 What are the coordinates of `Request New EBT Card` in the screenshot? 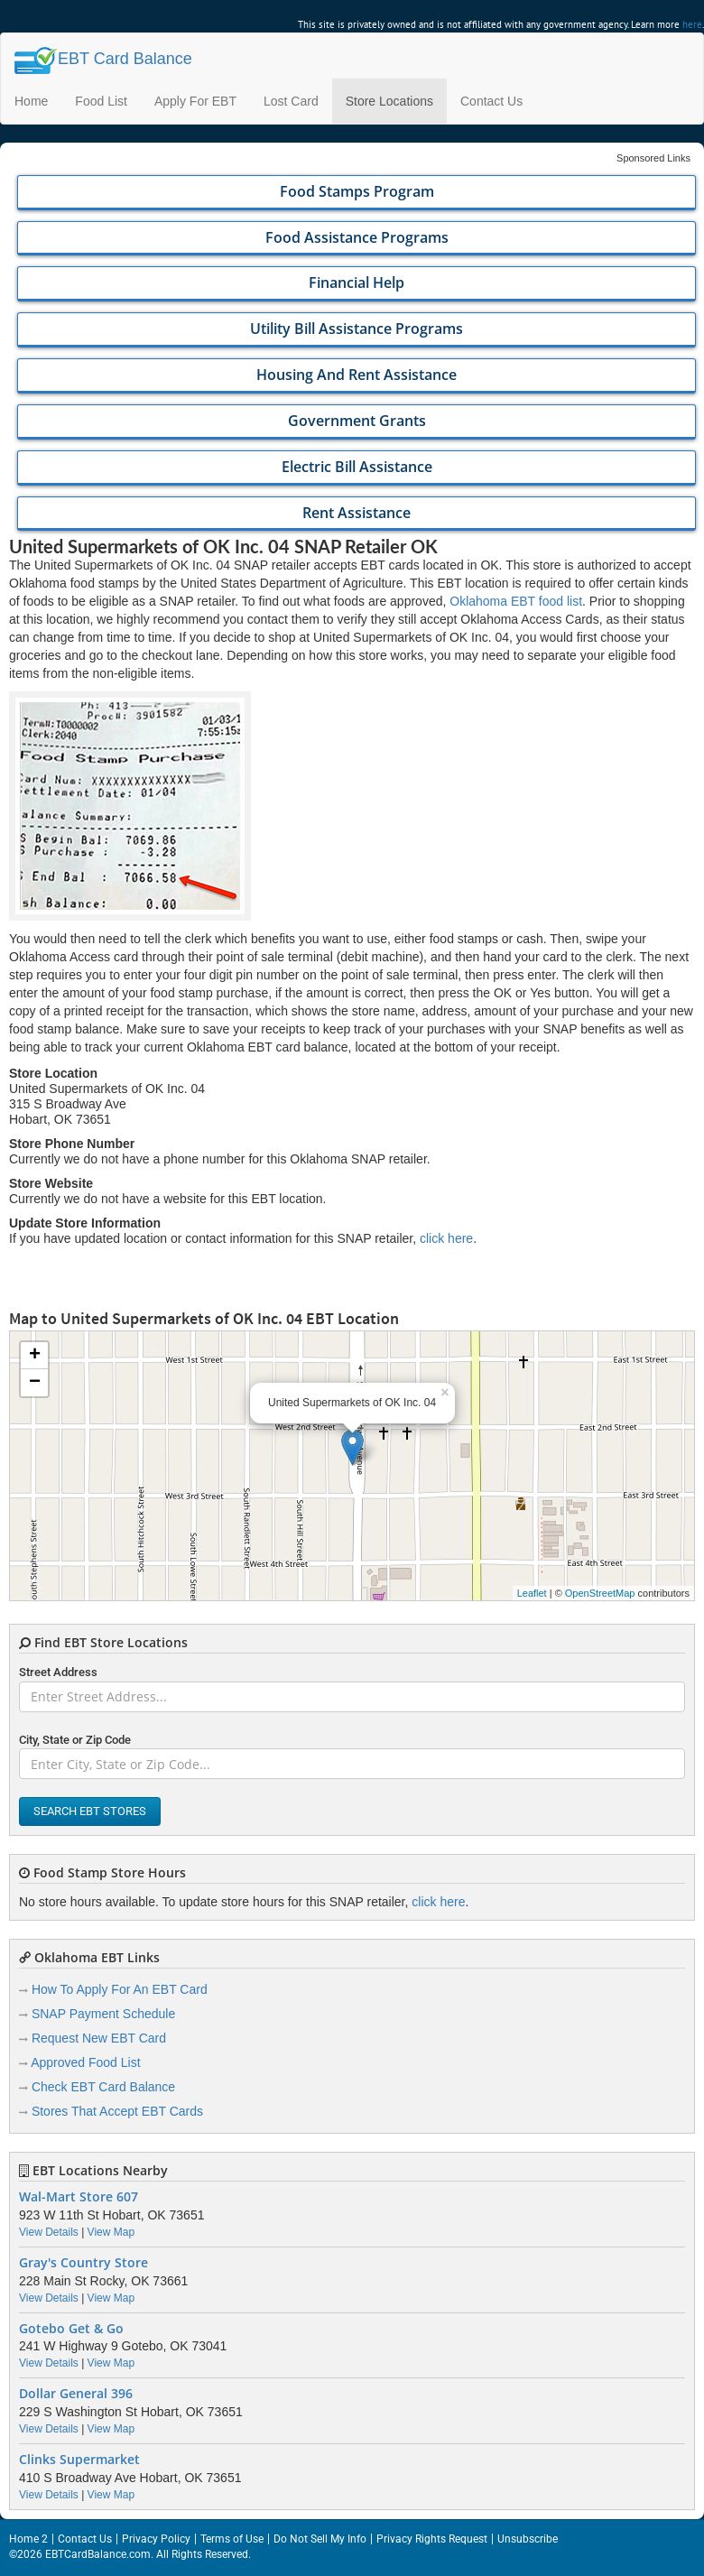 It's located at (99, 2038).